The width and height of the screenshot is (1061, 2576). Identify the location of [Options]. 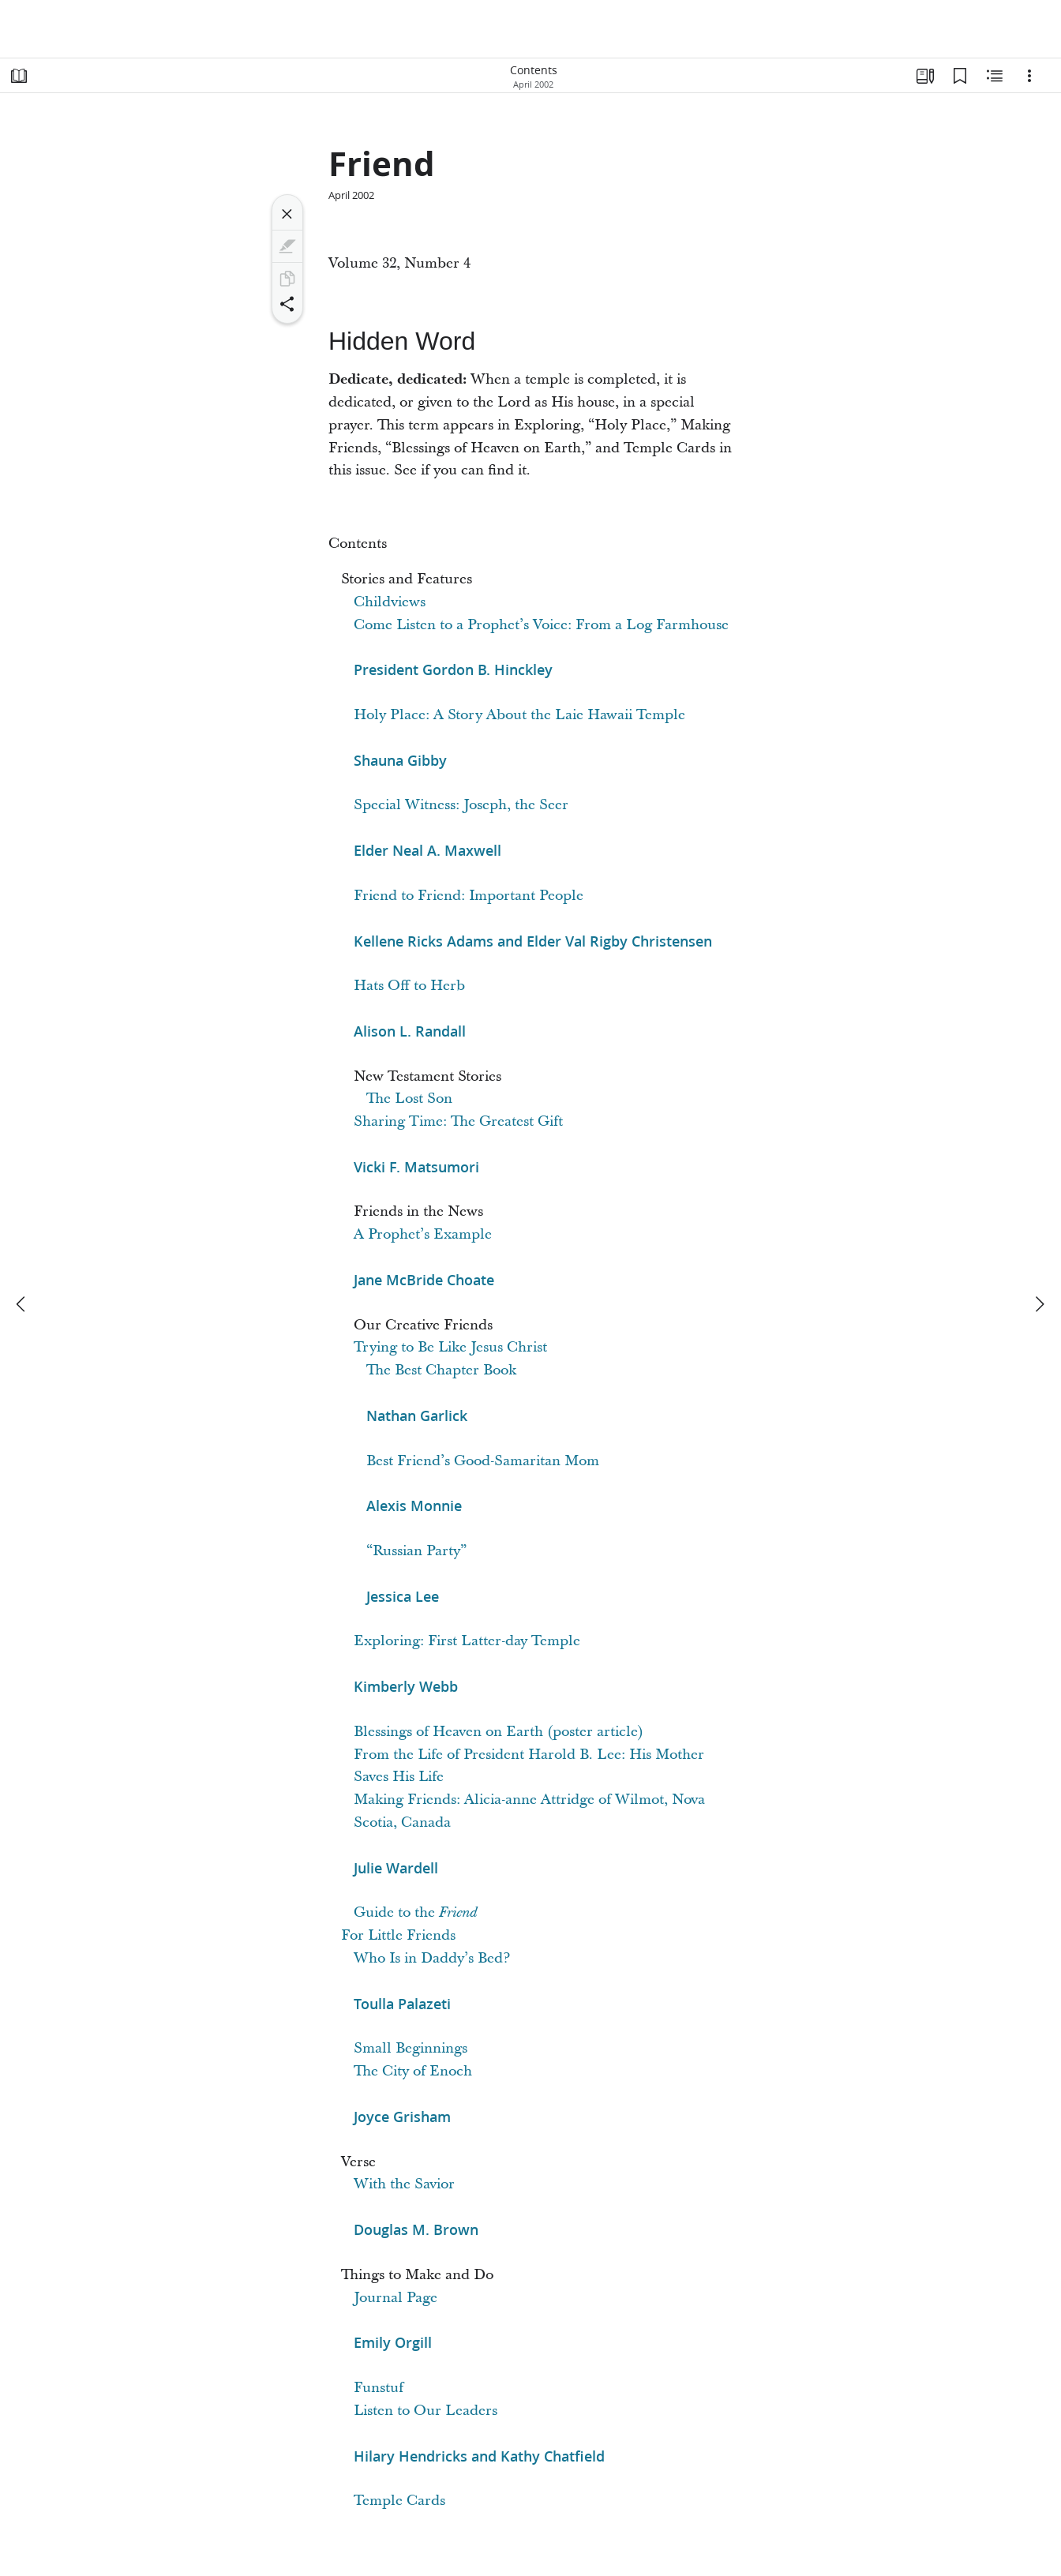
(1029, 75).